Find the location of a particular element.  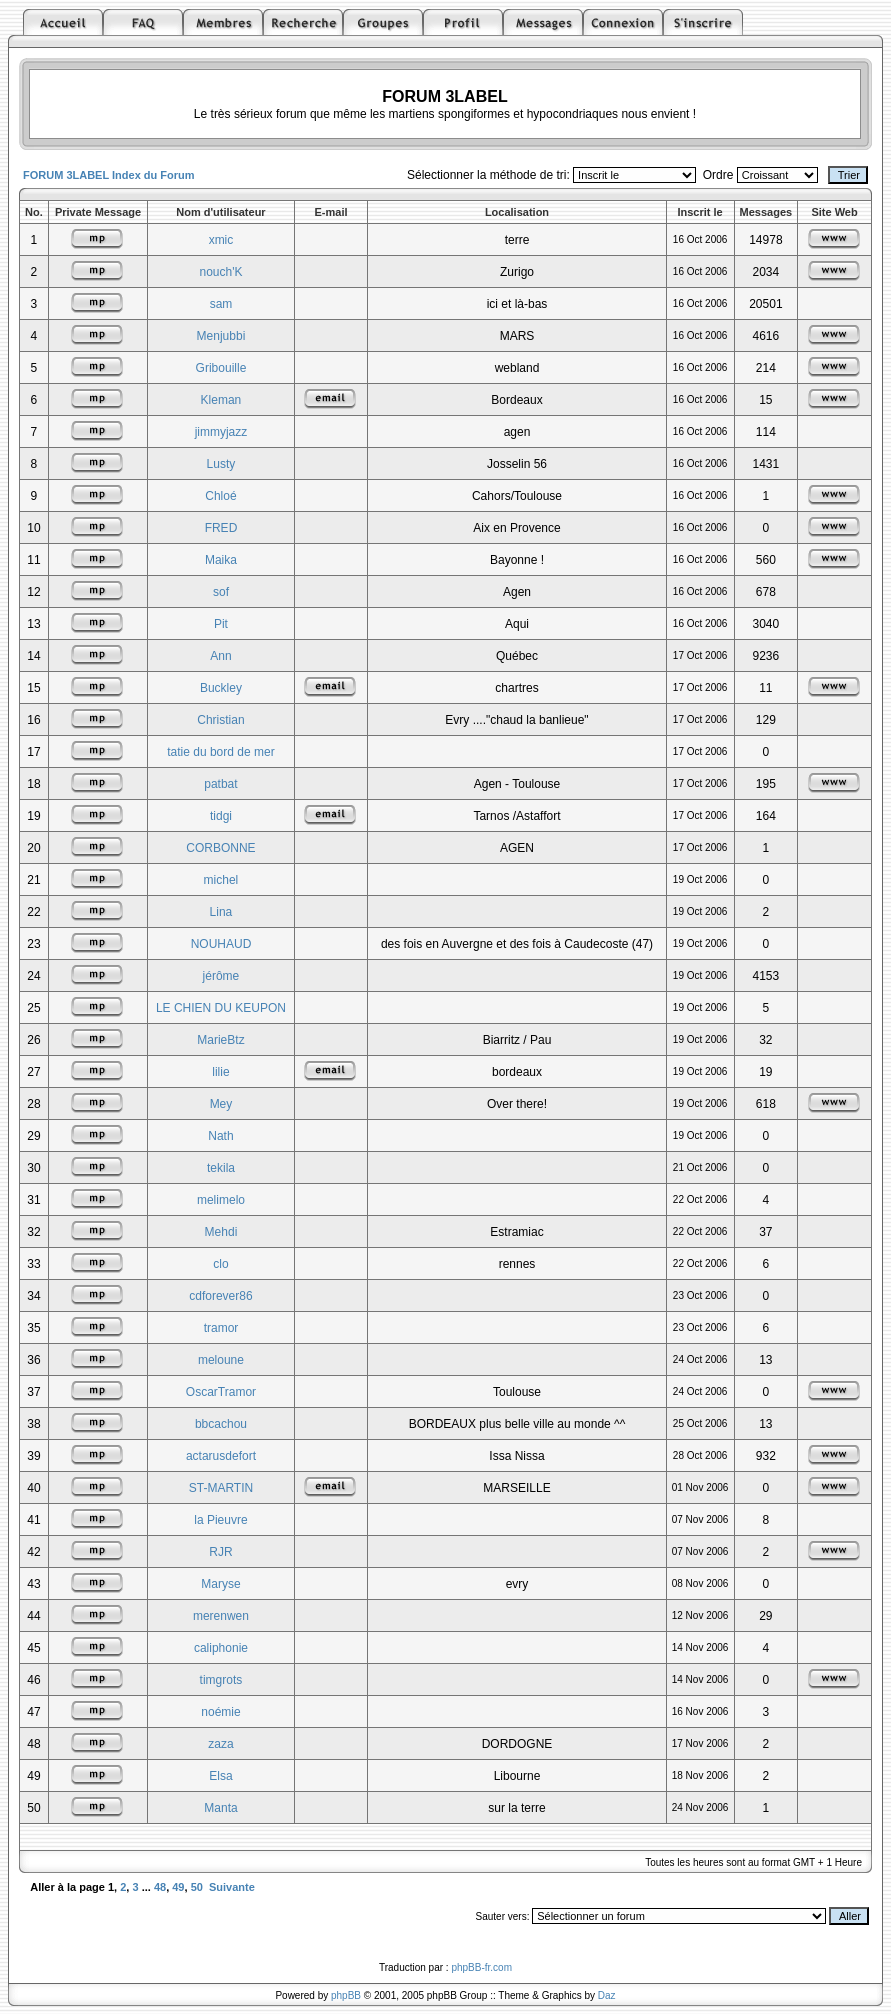

Mehdi is located at coordinates (221, 1232).